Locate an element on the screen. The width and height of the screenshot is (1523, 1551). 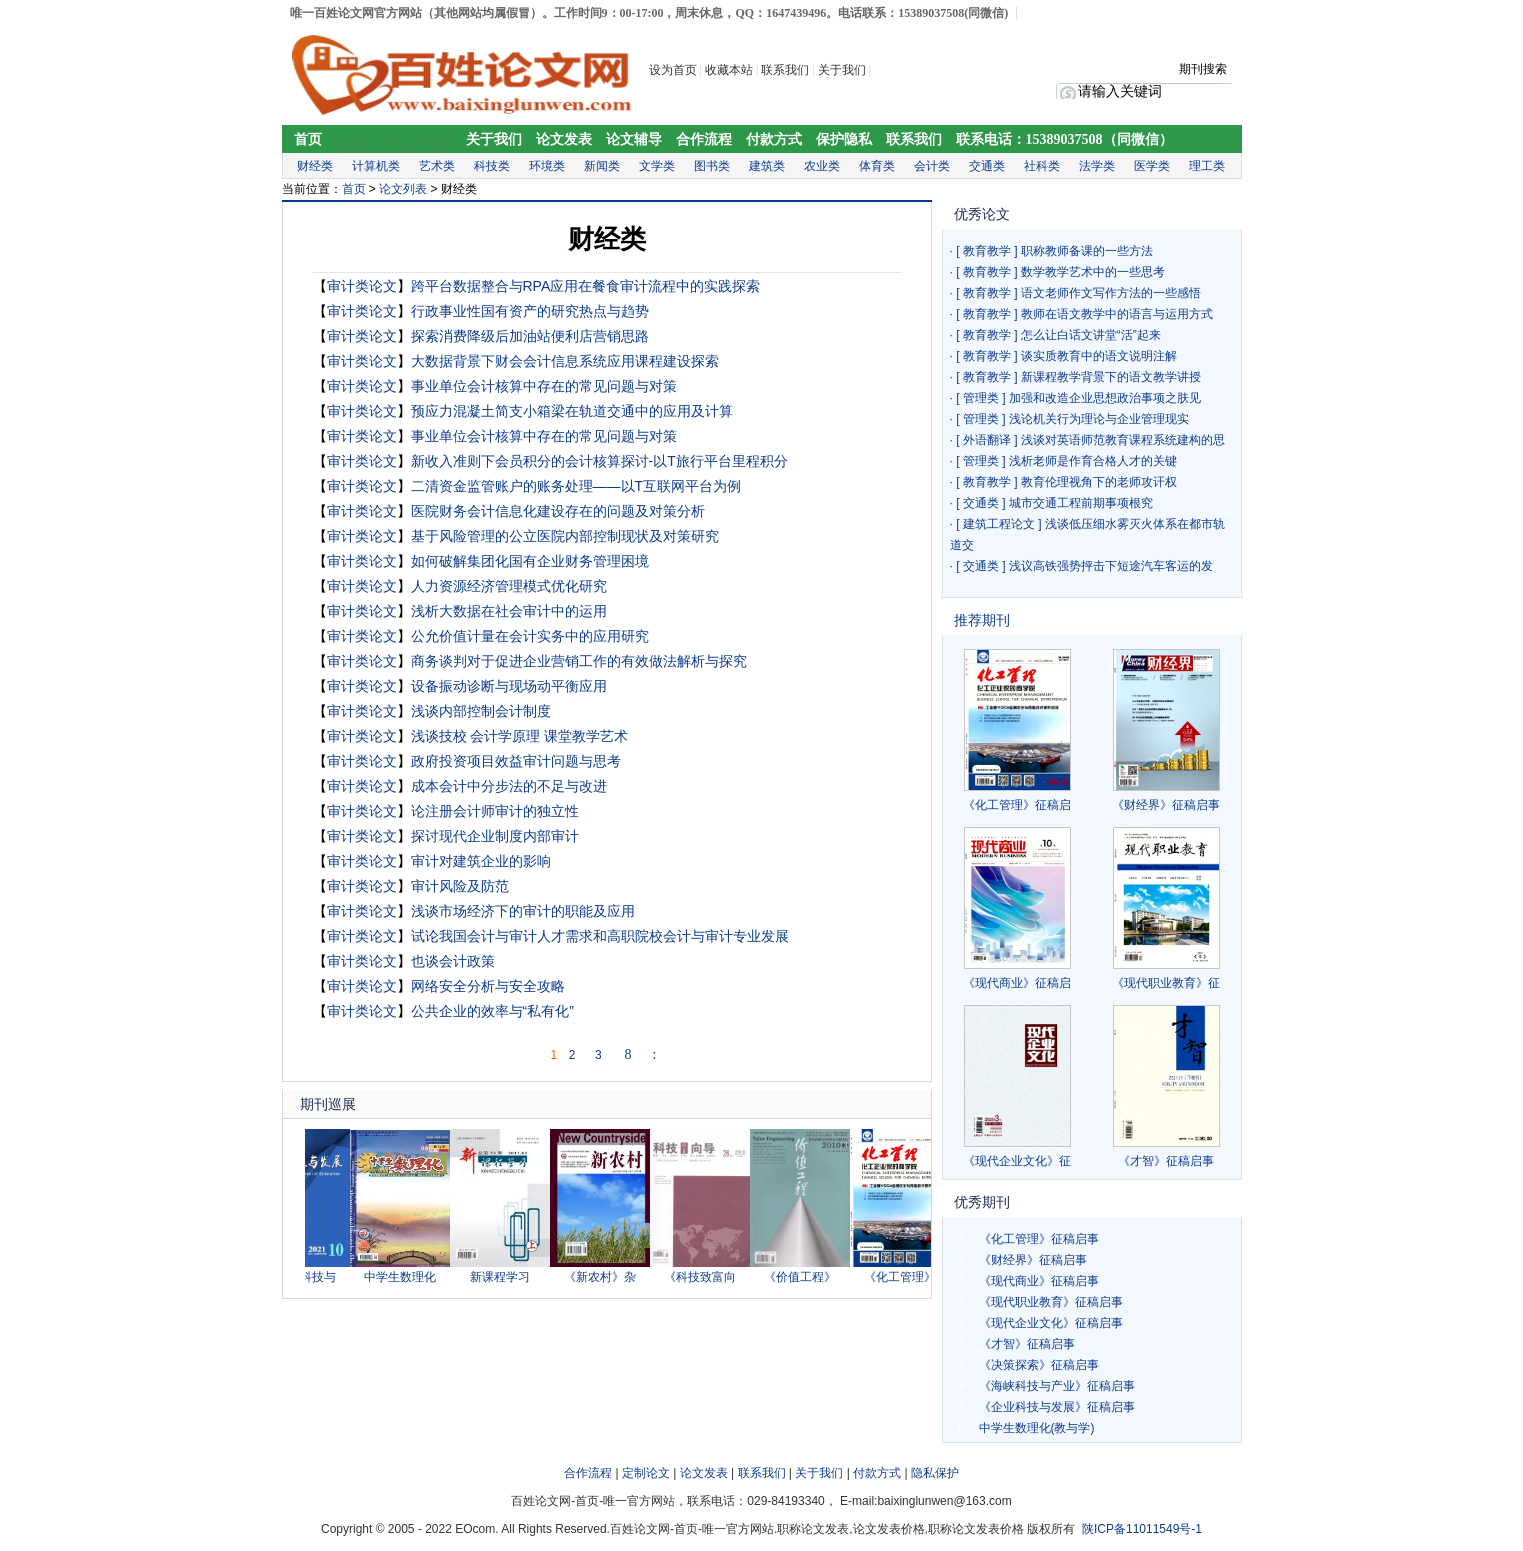
科技类 is located at coordinates (492, 166).